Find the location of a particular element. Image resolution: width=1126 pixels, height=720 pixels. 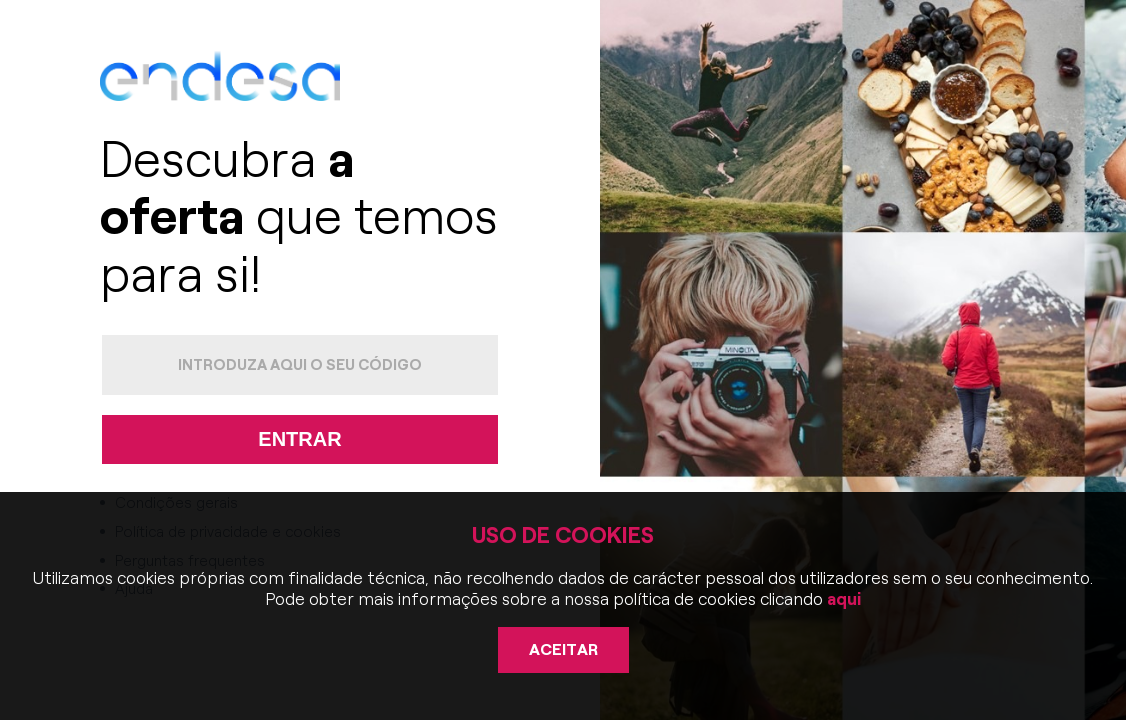

Aceitar is located at coordinates (563, 649).